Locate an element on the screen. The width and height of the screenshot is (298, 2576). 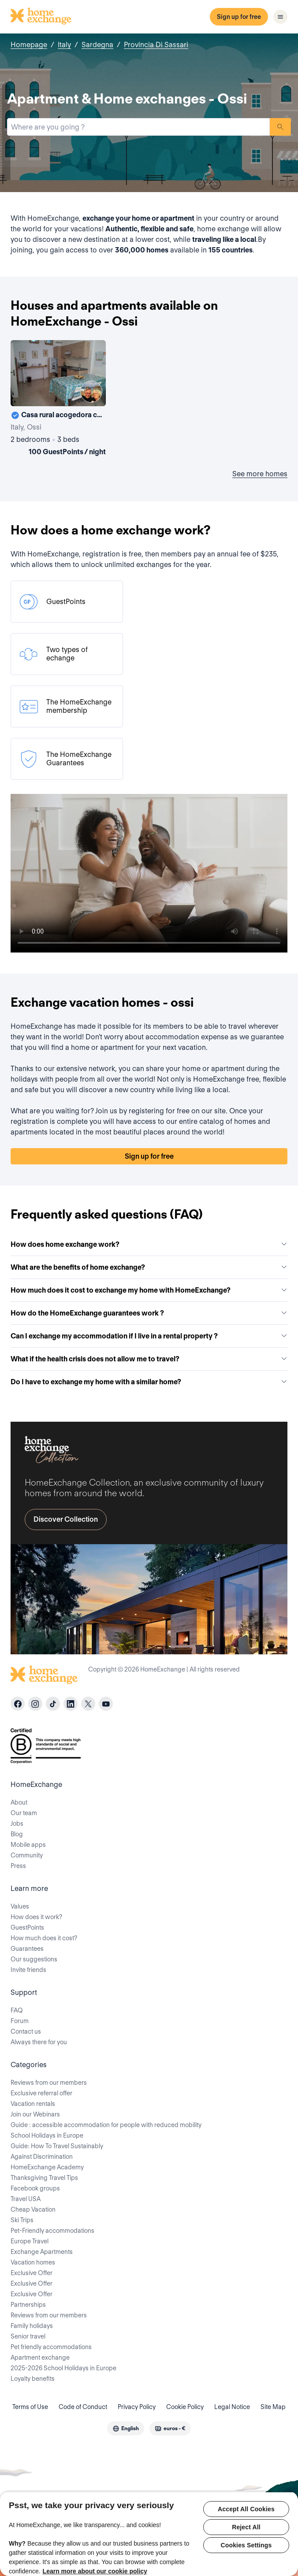
[combobox] is located at coordinates (138, 127).